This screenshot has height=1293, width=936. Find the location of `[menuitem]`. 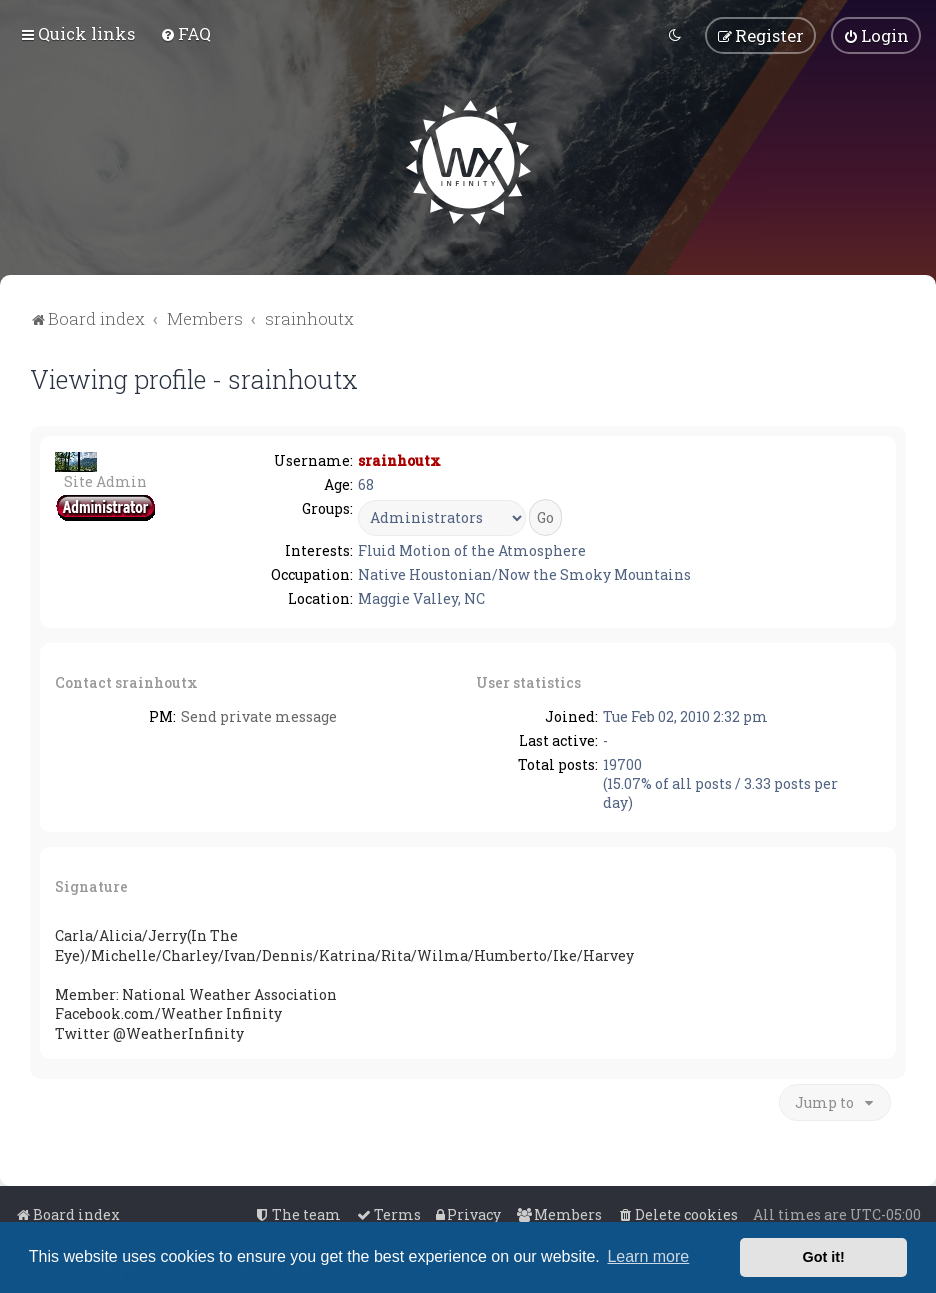

[menuitem] is located at coordinates (185, 33).